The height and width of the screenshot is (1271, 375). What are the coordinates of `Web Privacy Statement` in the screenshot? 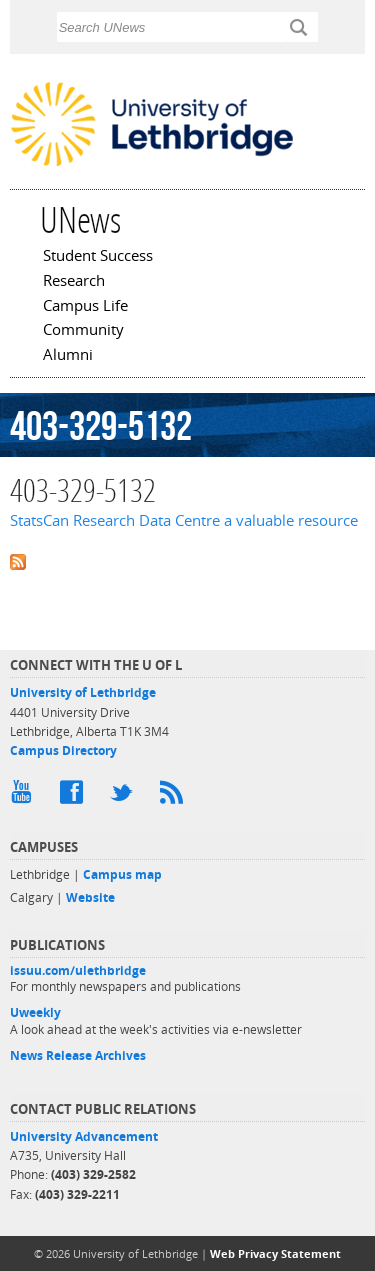 It's located at (275, 1253).